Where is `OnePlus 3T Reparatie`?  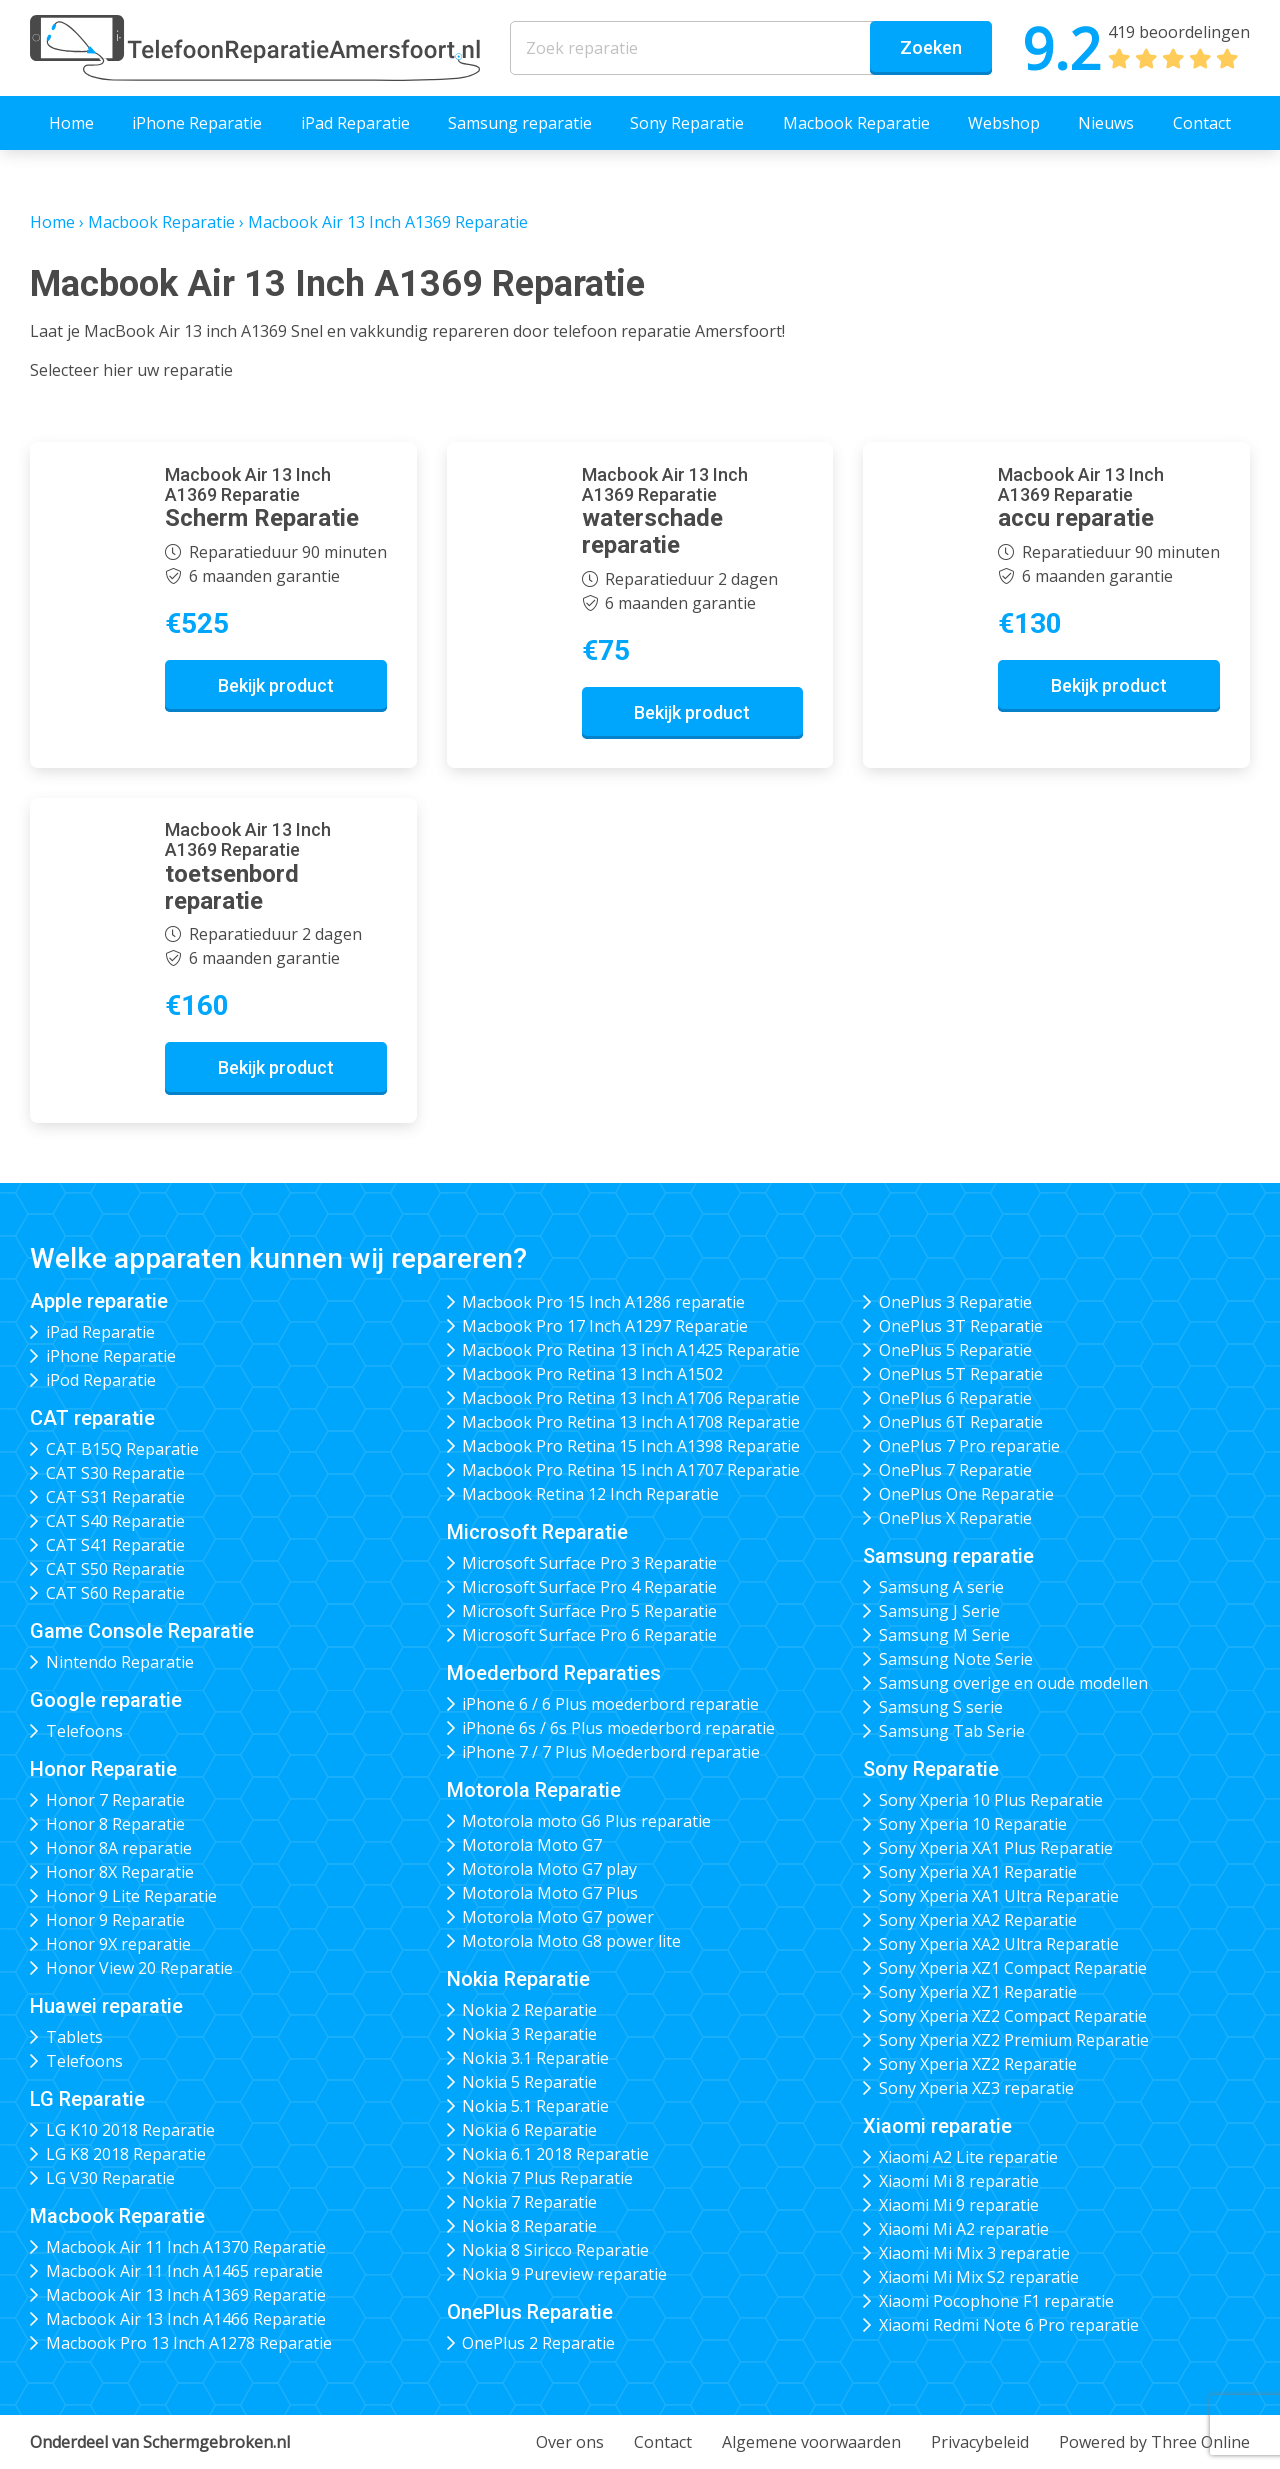 OnePlus 3T Reparatie is located at coordinates (961, 1326).